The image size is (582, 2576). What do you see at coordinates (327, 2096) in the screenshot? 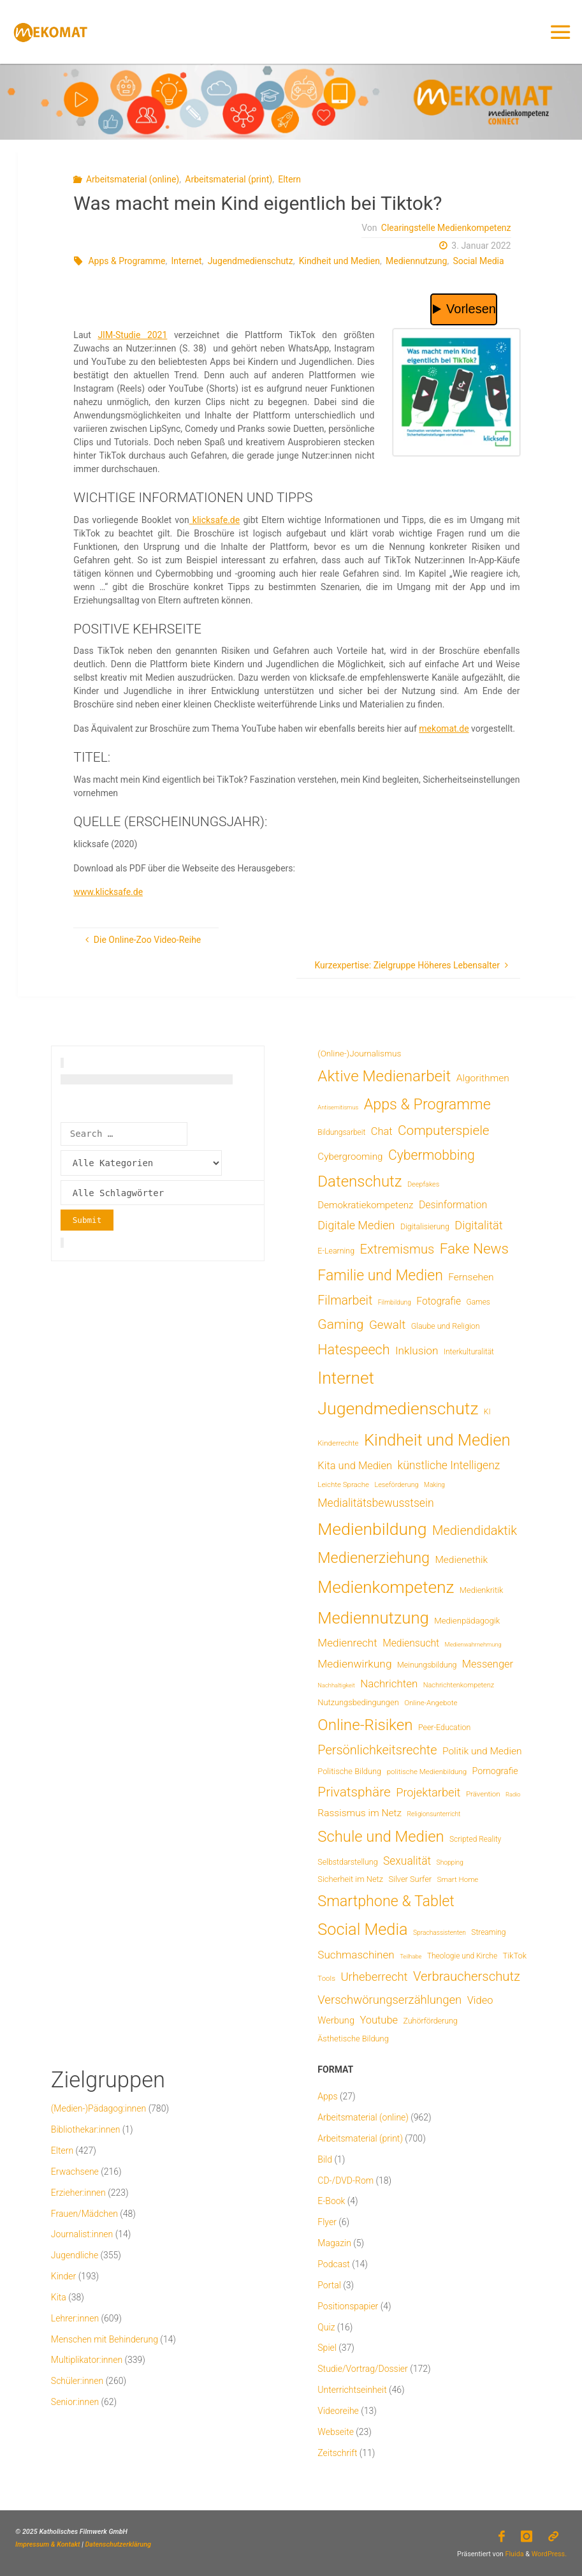
I see `Apps` at bounding box center [327, 2096].